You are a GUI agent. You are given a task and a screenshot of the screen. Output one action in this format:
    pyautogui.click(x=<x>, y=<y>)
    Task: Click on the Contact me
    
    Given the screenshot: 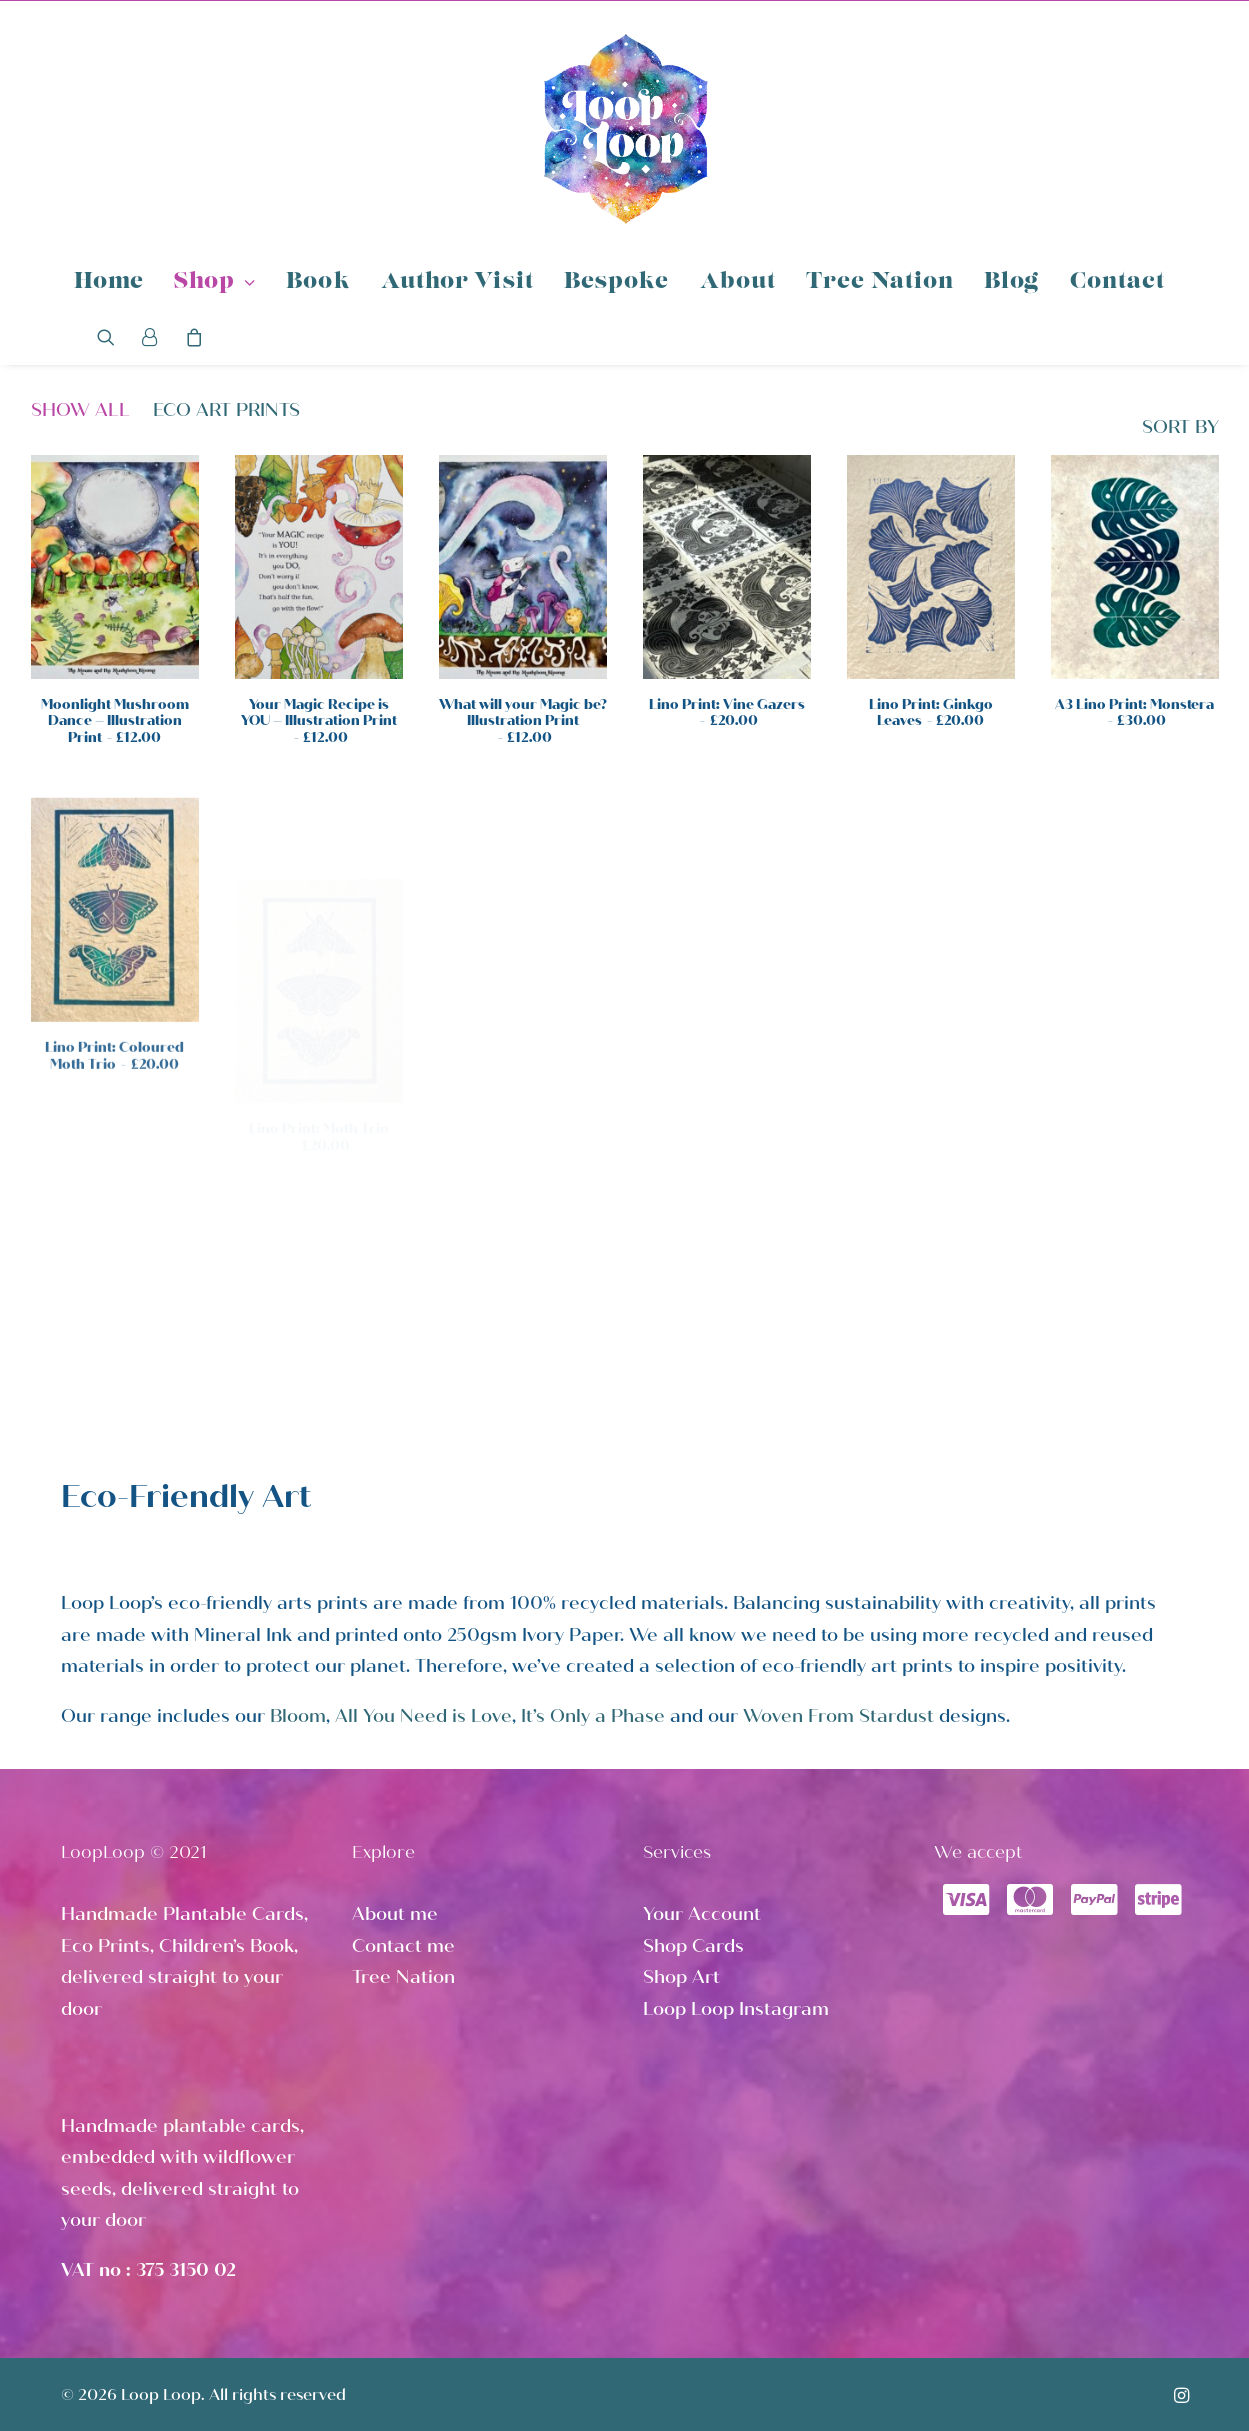 What is the action you would take?
    pyautogui.click(x=403, y=1946)
    